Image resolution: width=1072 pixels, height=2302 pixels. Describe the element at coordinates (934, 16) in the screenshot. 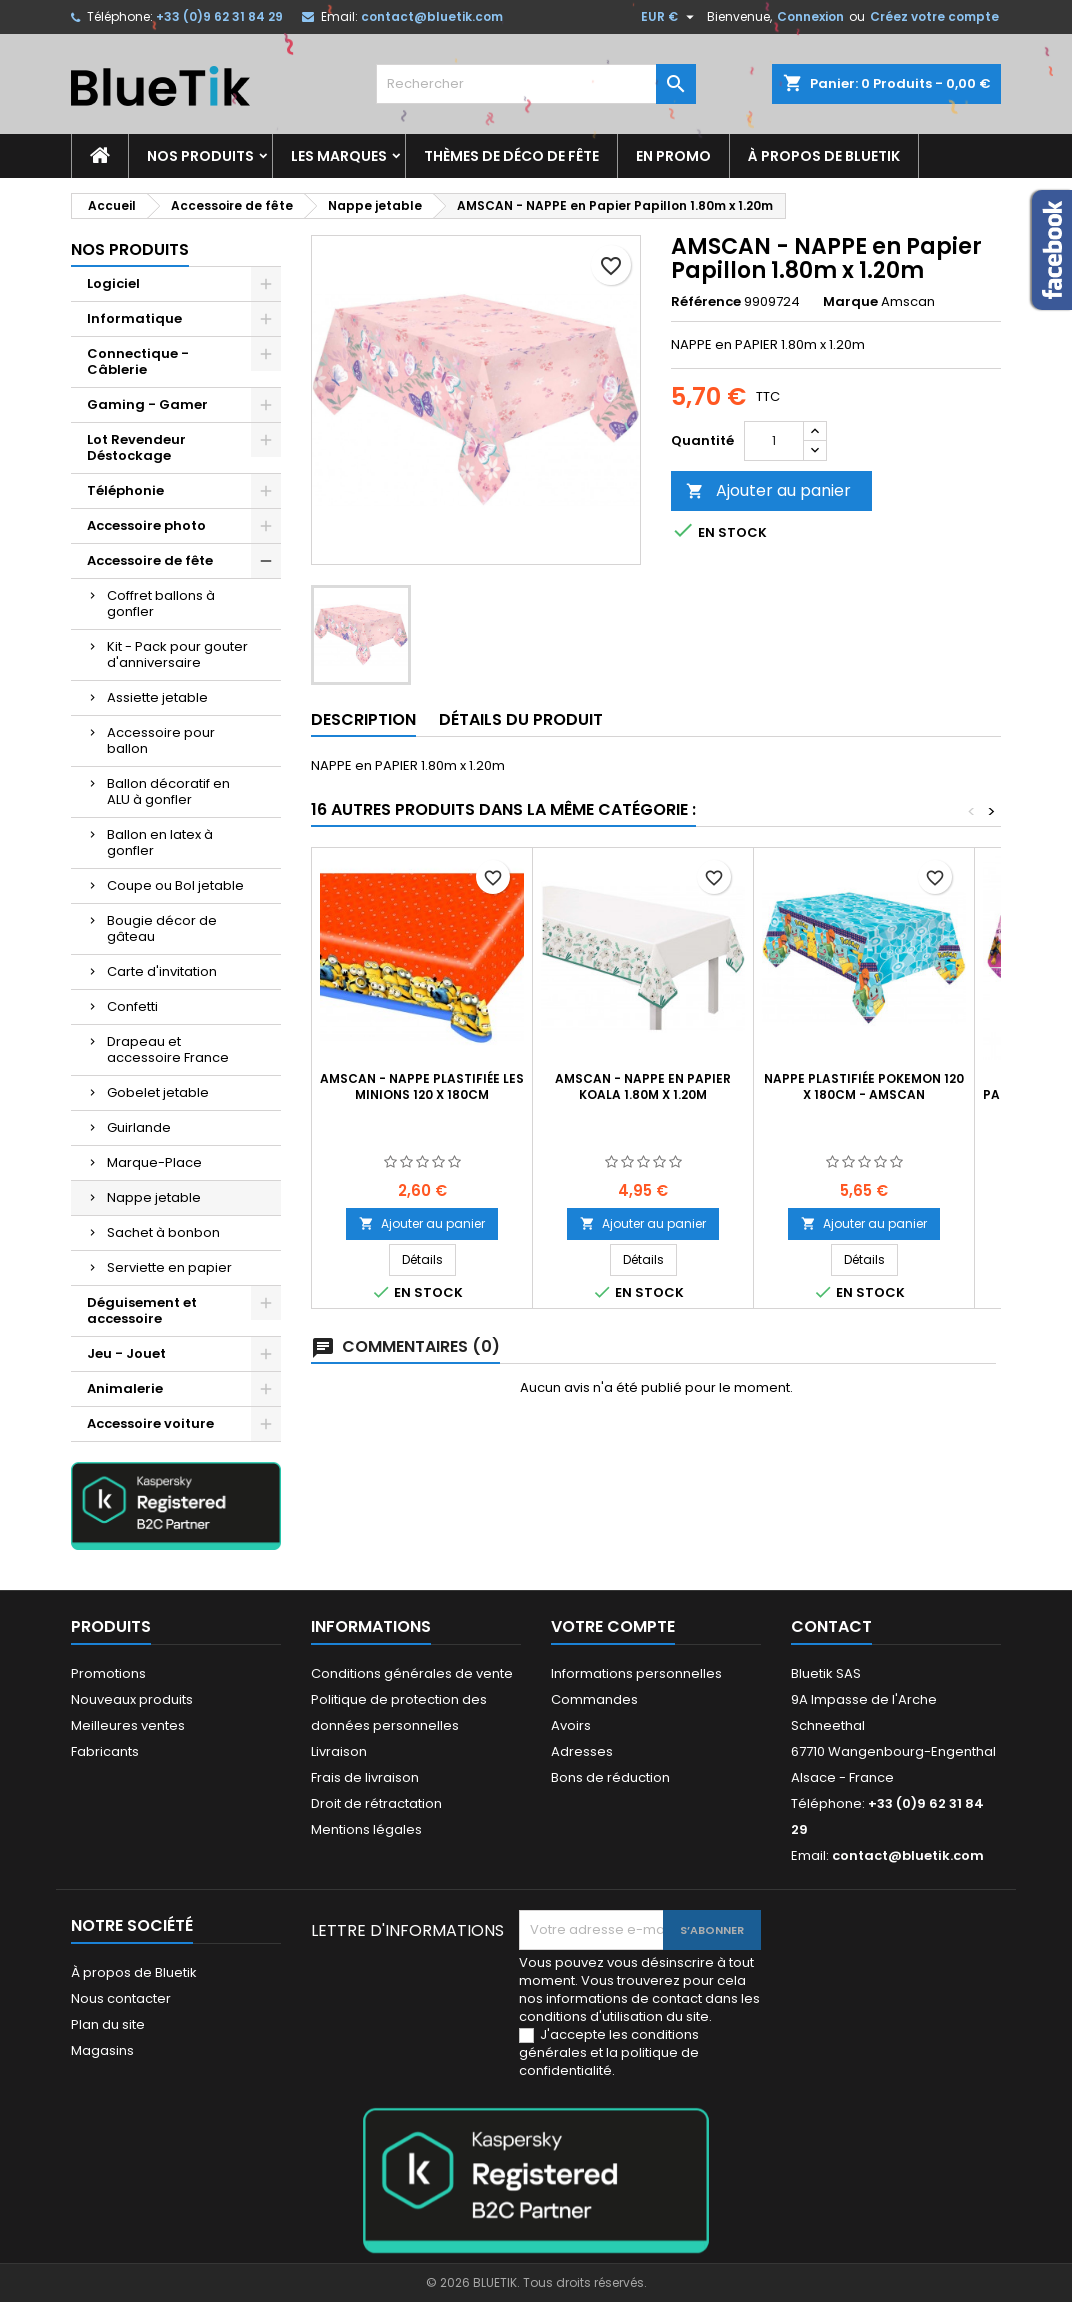

I see `Créez votre compte` at that location.